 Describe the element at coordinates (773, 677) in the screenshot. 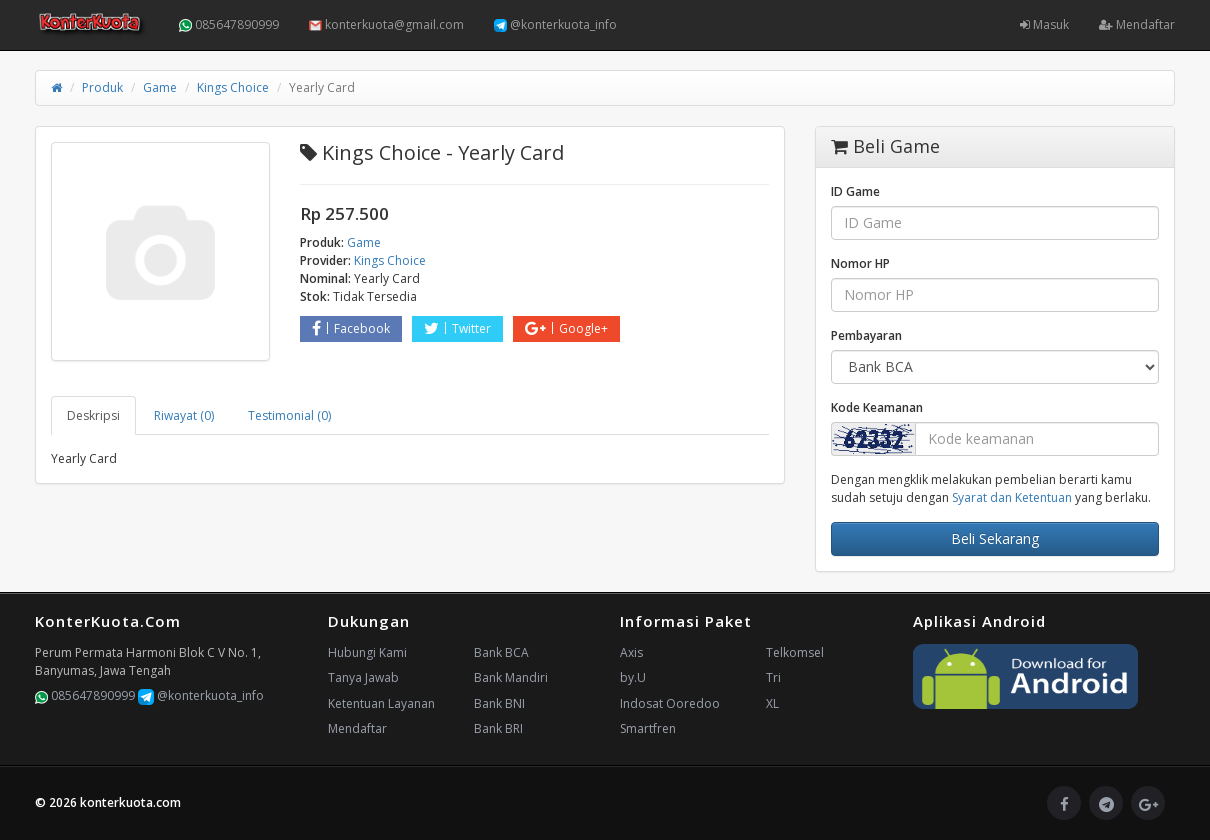

I see `Tri` at that location.